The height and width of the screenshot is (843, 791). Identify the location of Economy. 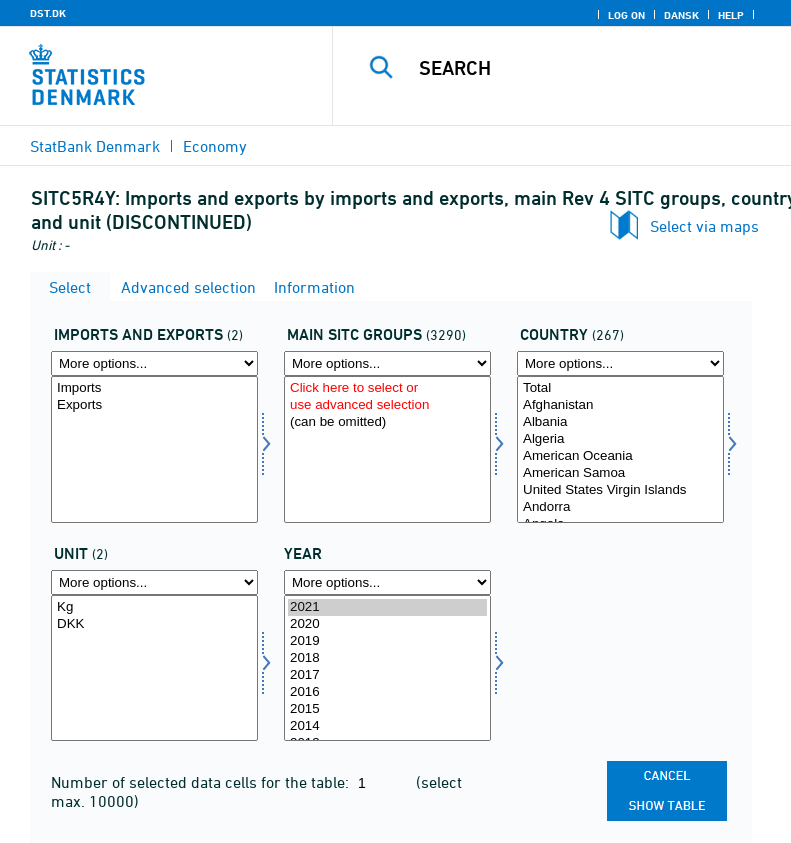
(215, 146).